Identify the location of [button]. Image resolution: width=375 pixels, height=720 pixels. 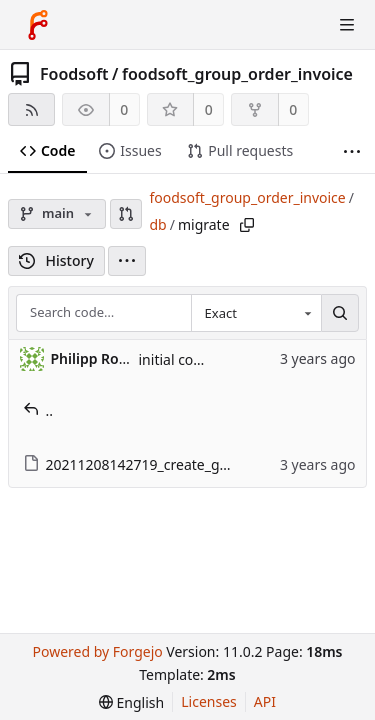
(126, 214).